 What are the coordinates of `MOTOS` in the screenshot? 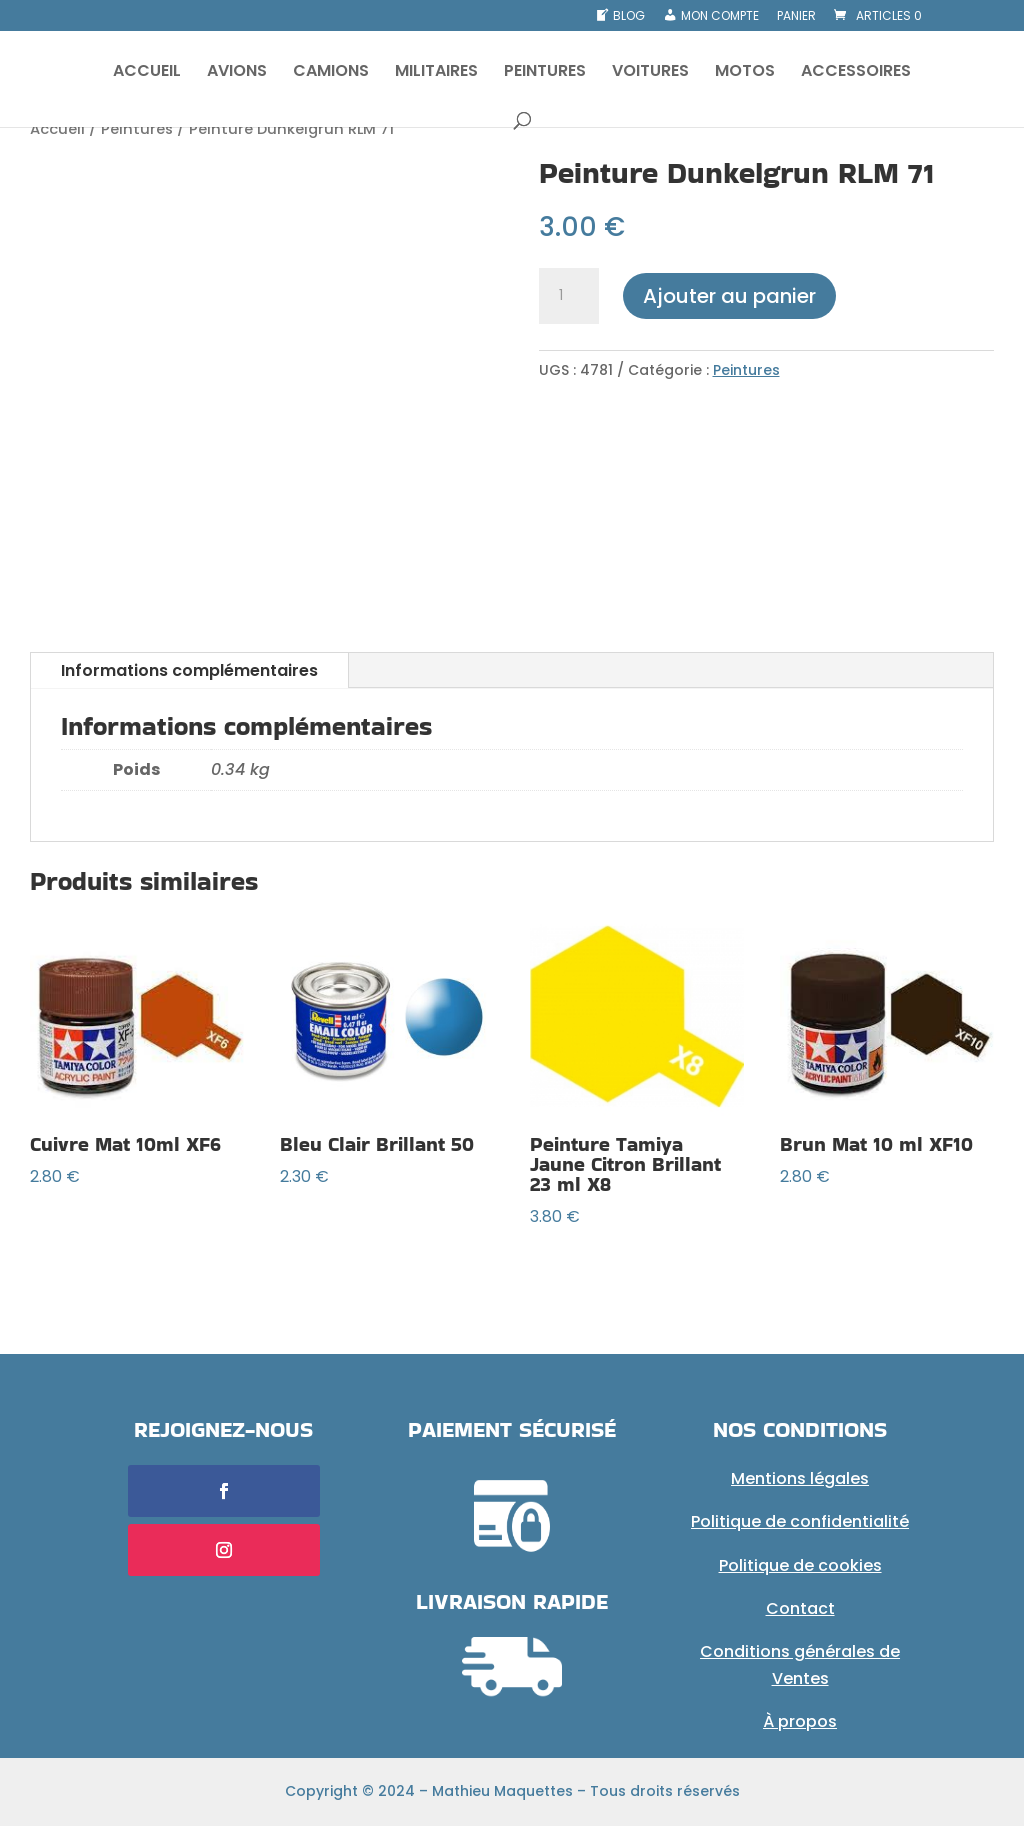 It's located at (745, 73).